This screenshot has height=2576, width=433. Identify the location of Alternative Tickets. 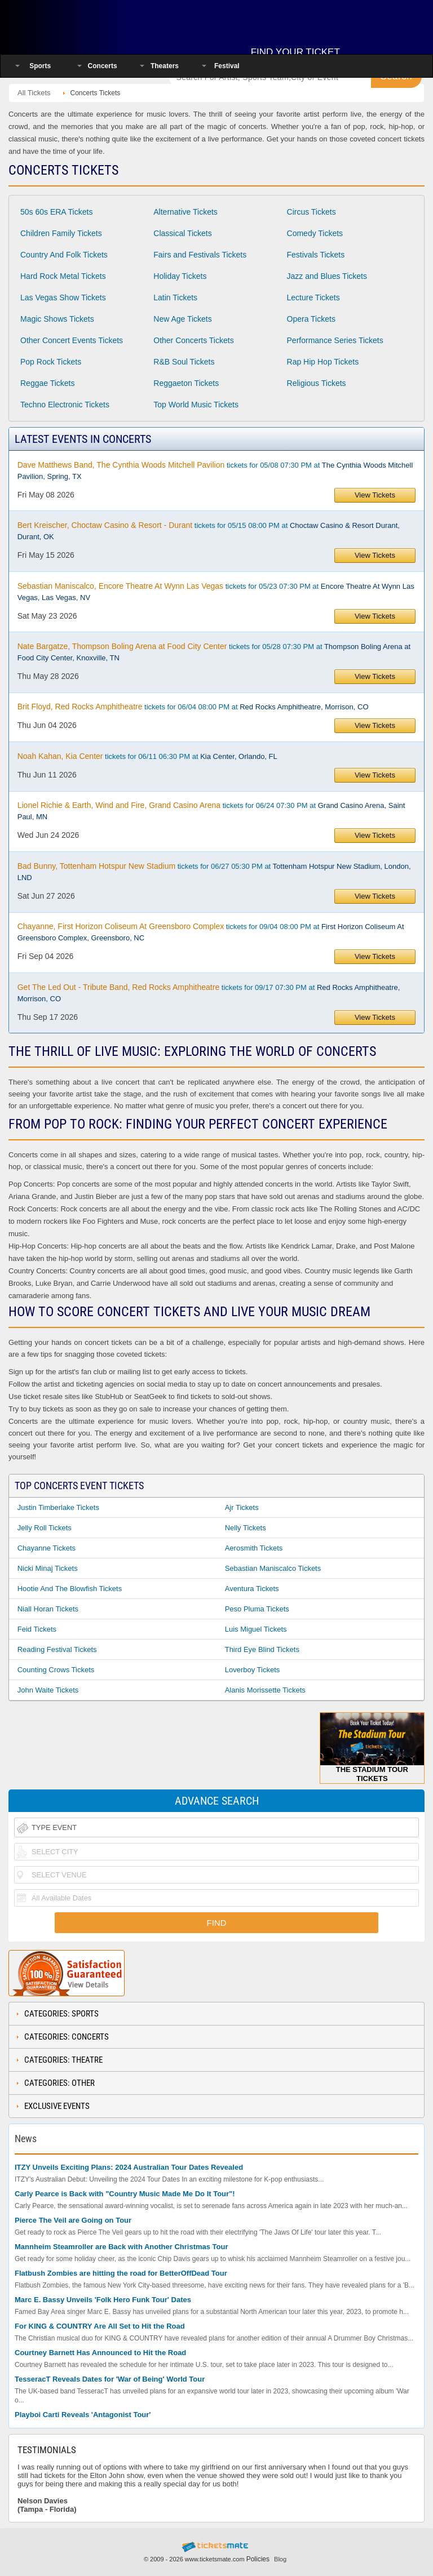
(185, 211).